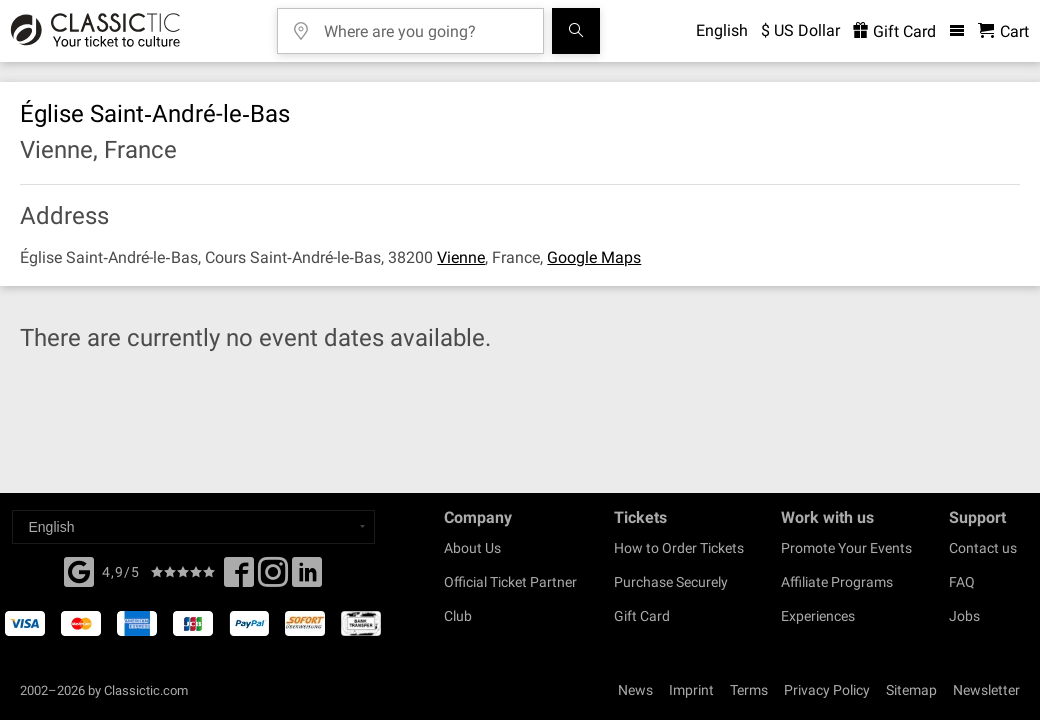 The height and width of the screenshot is (720, 1040). What do you see at coordinates (691, 690) in the screenshot?
I see `Imprint` at bounding box center [691, 690].